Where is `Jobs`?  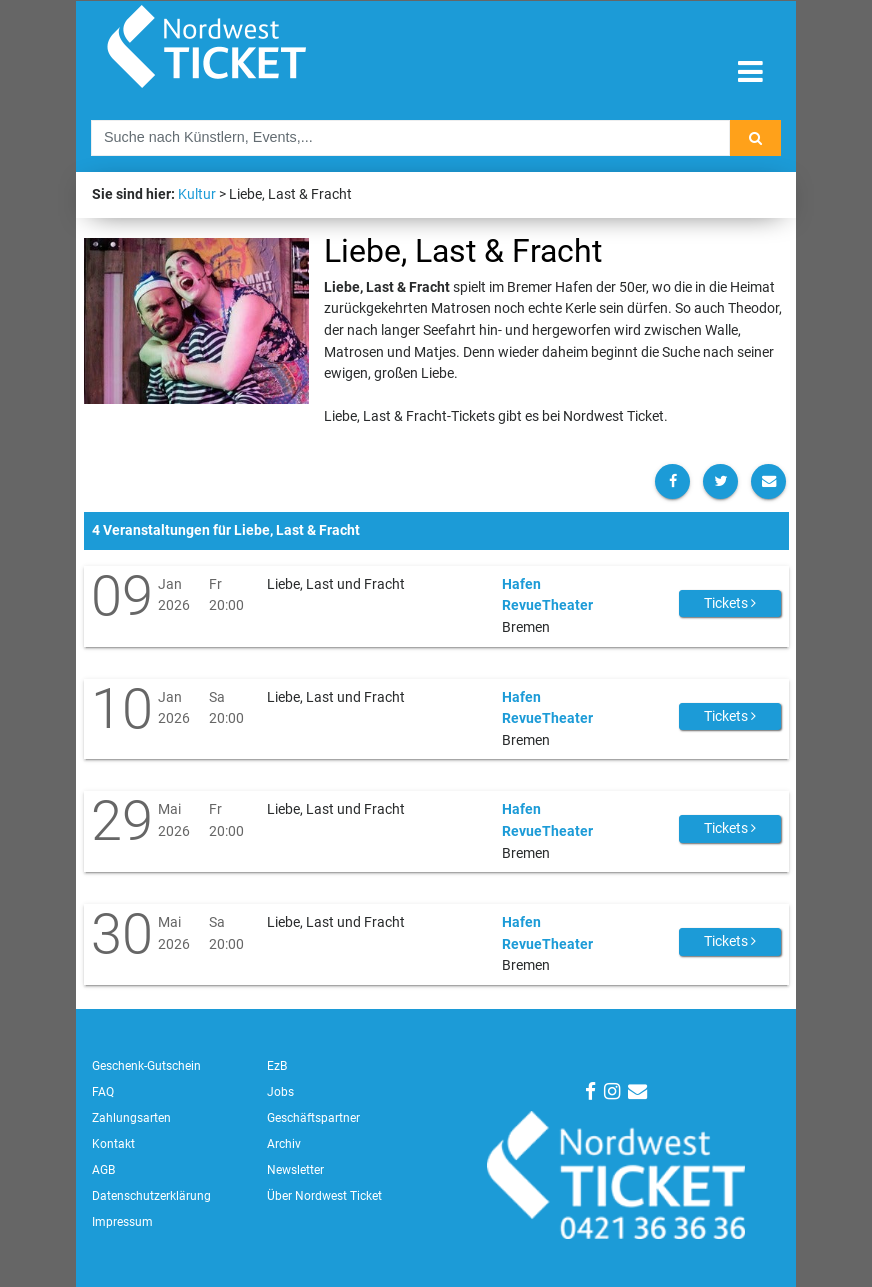 Jobs is located at coordinates (280, 1092).